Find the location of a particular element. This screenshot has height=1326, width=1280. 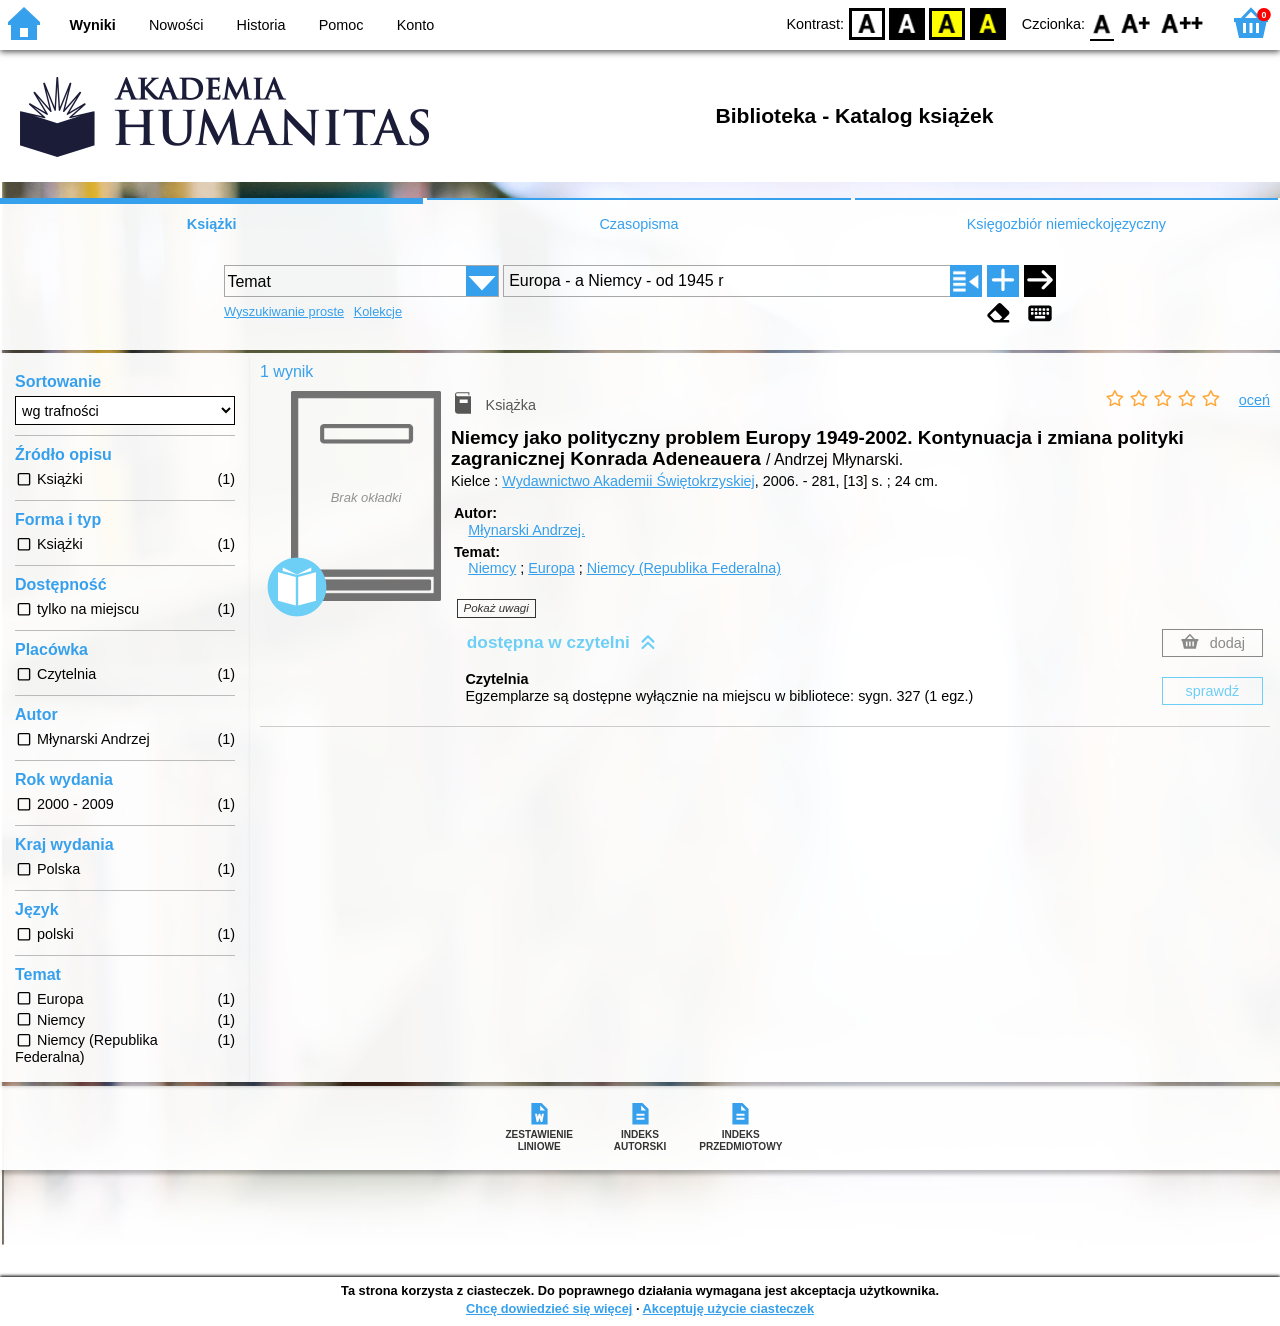

Książki is located at coordinates (212, 224).